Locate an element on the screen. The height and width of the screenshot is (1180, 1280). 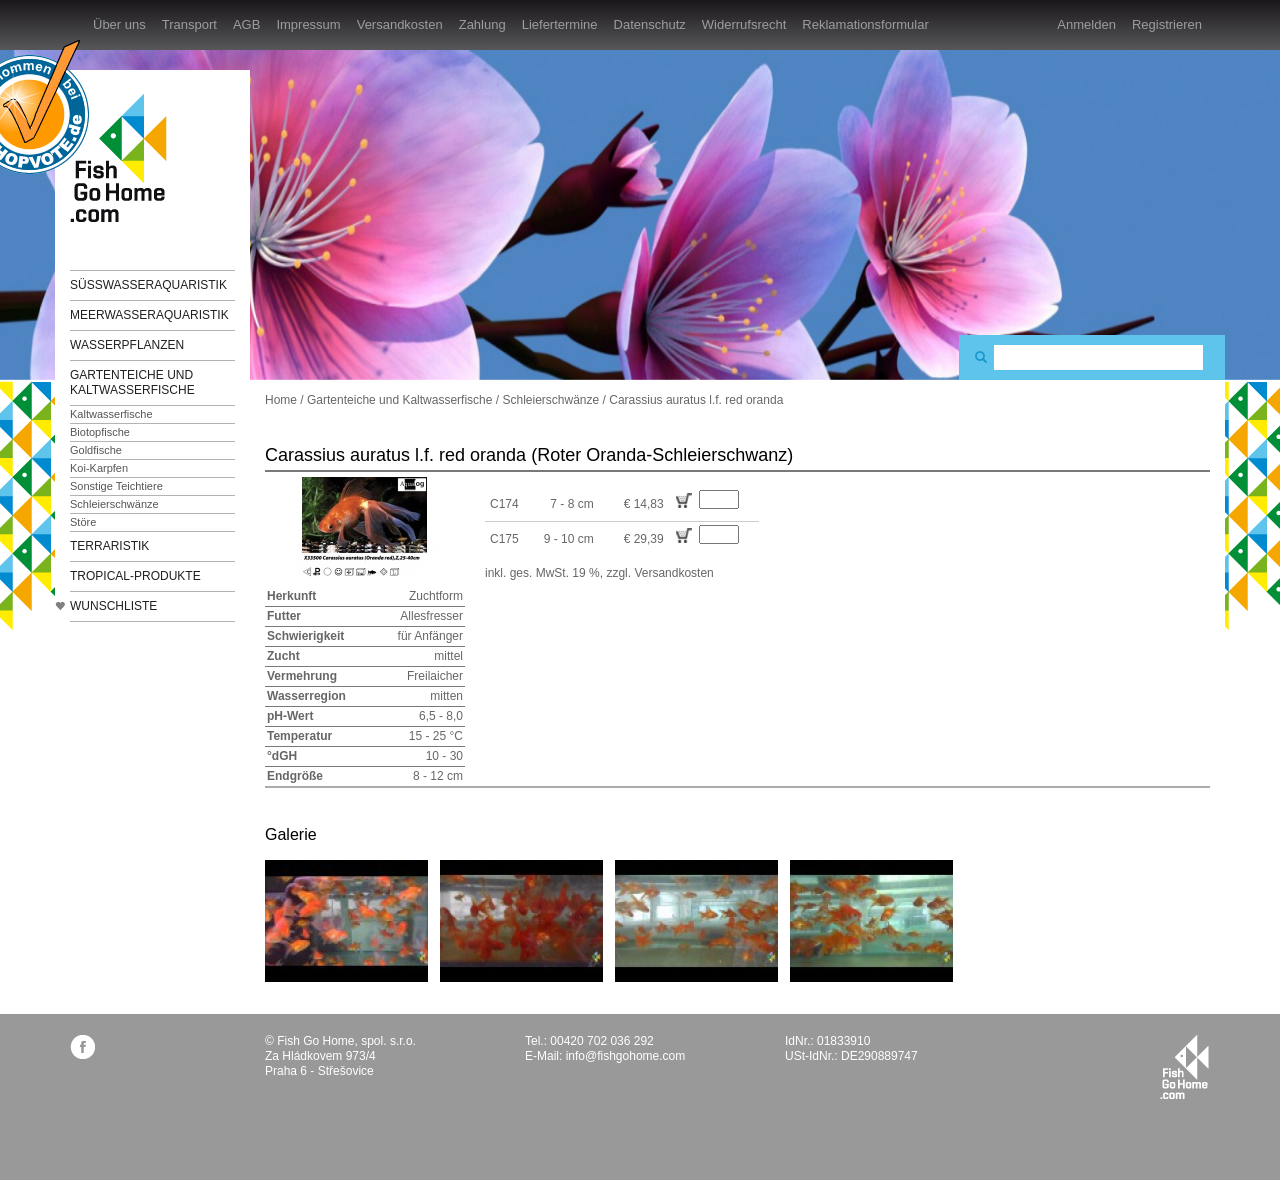
Impressum is located at coordinates (308, 24).